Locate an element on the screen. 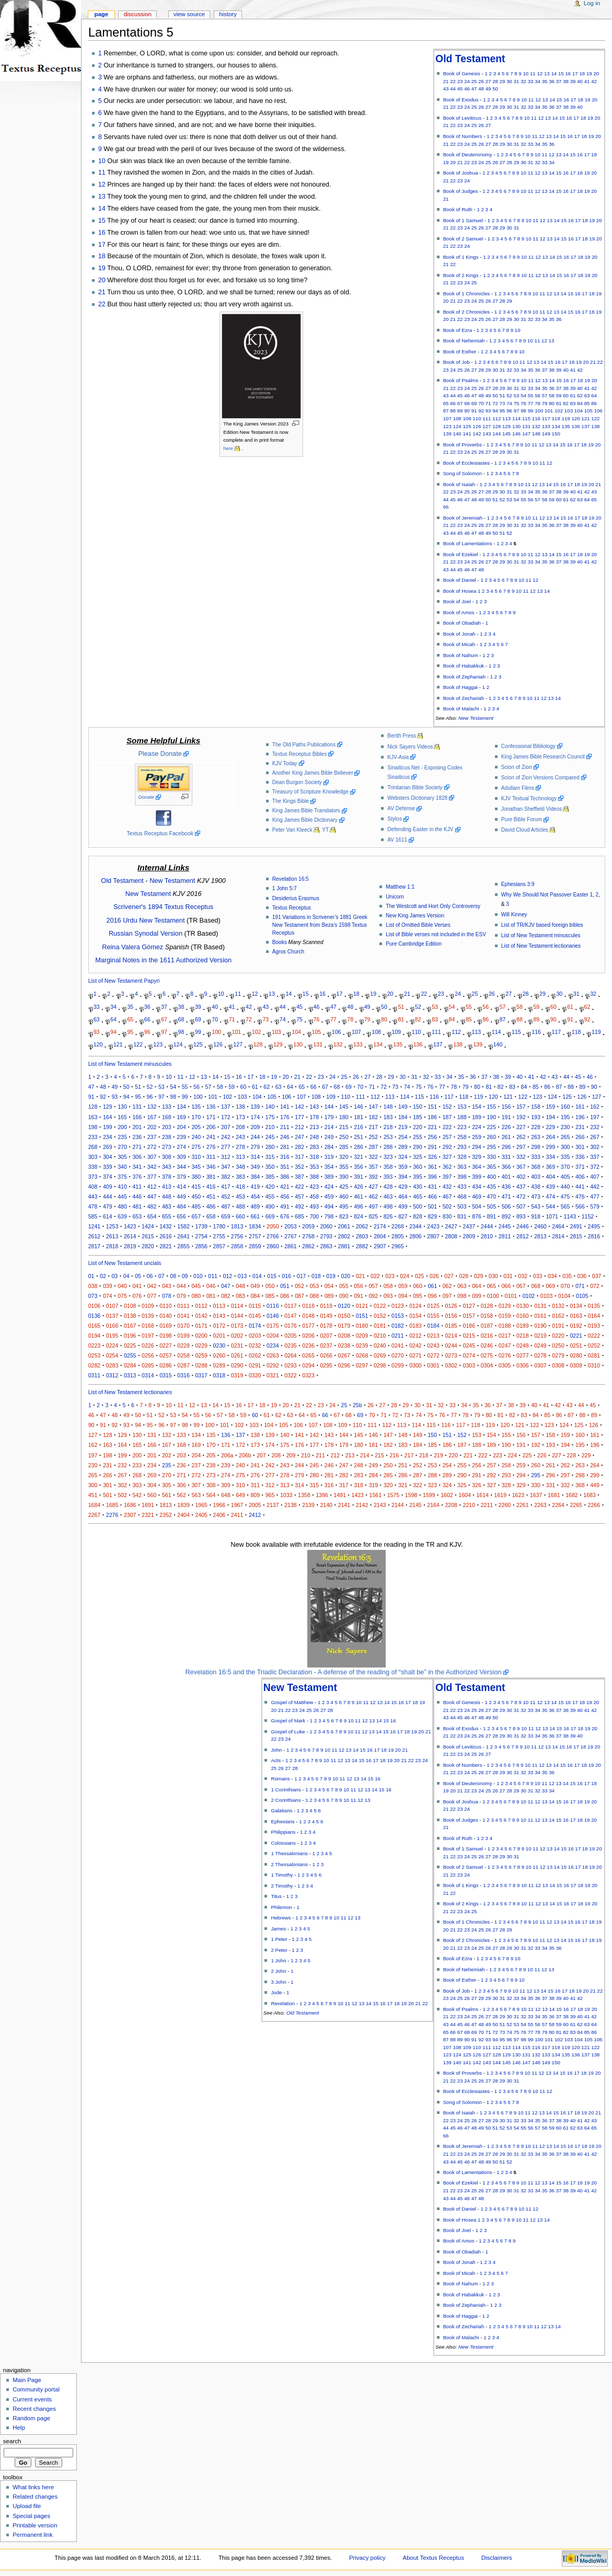  53 is located at coordinates (516, 395).